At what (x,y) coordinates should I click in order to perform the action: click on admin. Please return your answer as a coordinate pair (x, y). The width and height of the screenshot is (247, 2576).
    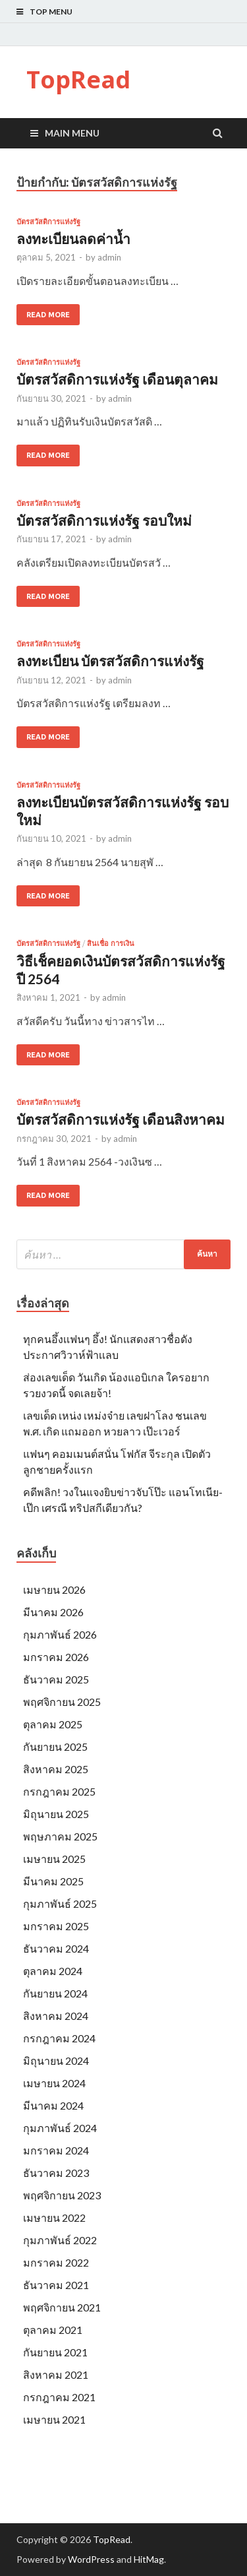
    Looking at the image, I should click on (109, 257).